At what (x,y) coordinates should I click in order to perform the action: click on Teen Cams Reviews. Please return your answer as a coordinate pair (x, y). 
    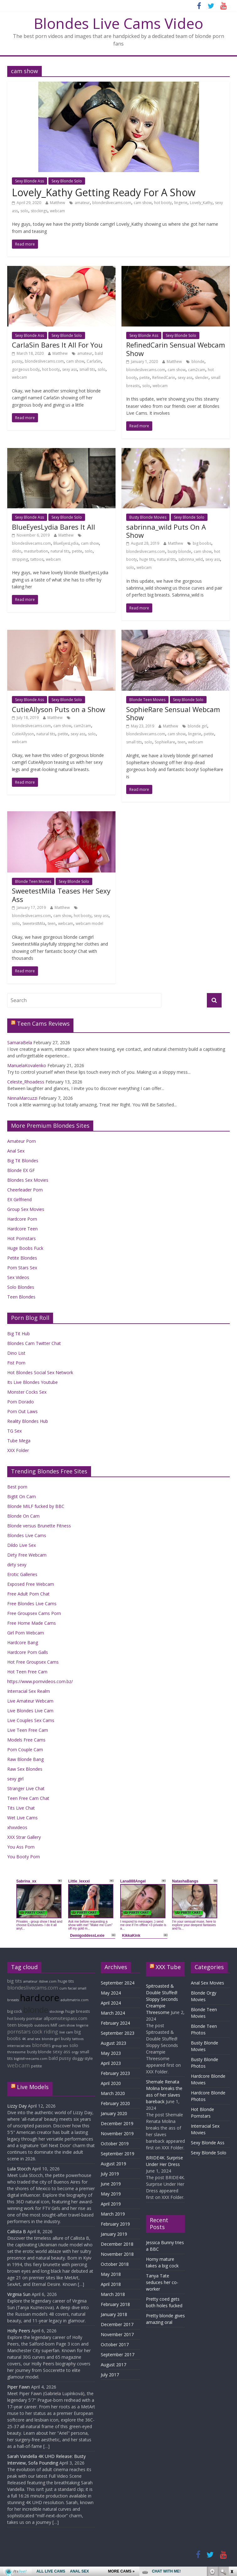
    Looking at the image, I should click on (43, 1023).